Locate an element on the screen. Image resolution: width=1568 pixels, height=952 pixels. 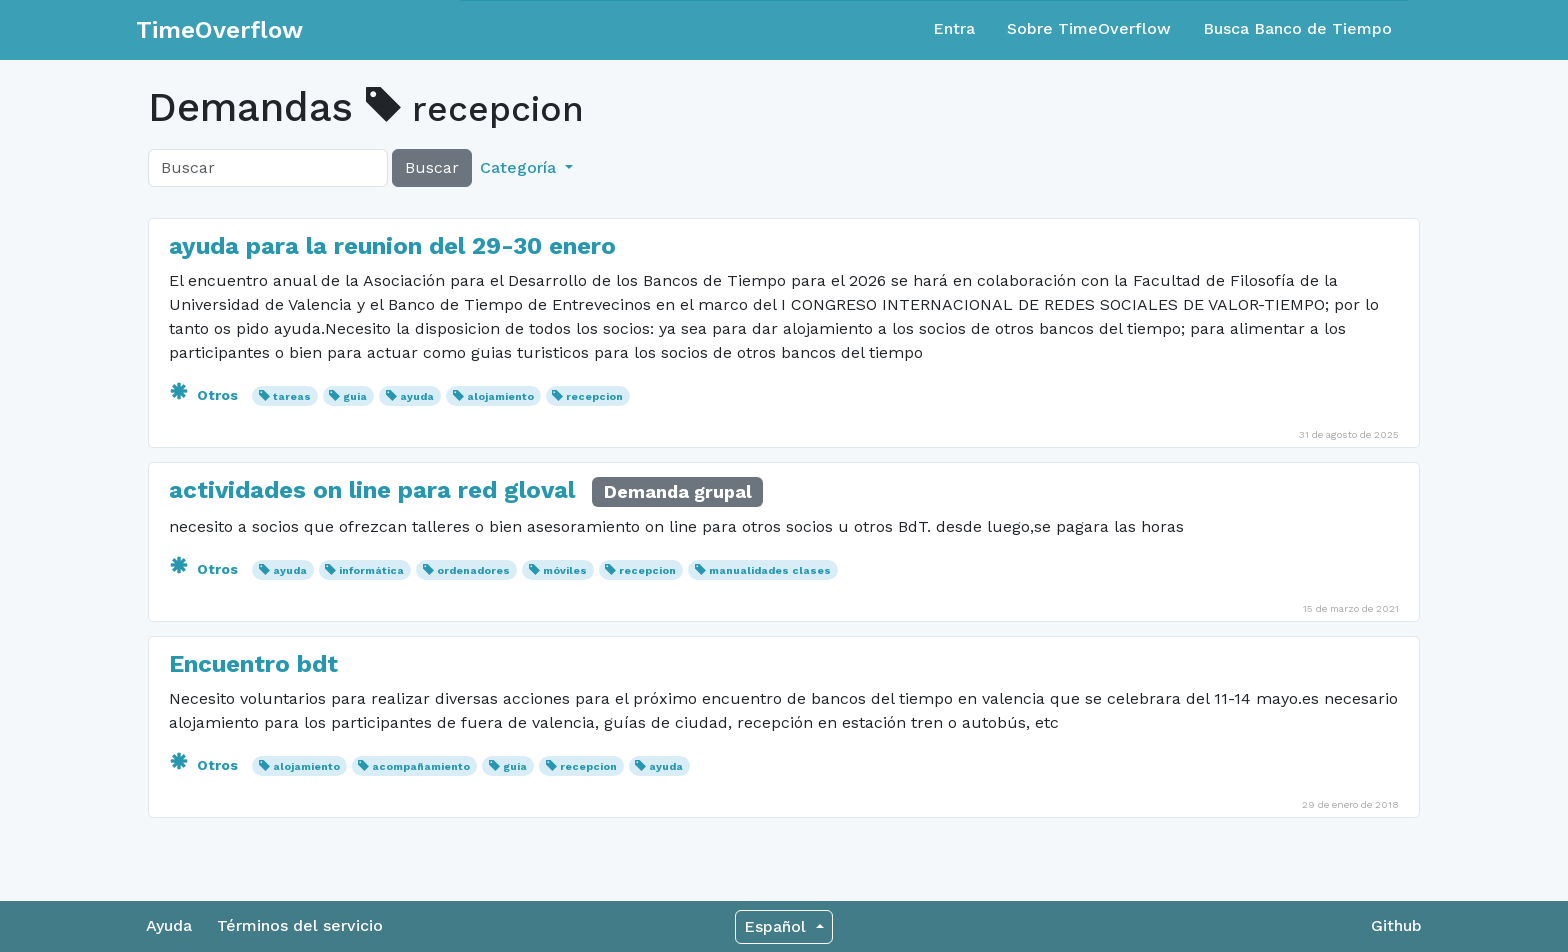
guia is located at coordinates (355, 396).